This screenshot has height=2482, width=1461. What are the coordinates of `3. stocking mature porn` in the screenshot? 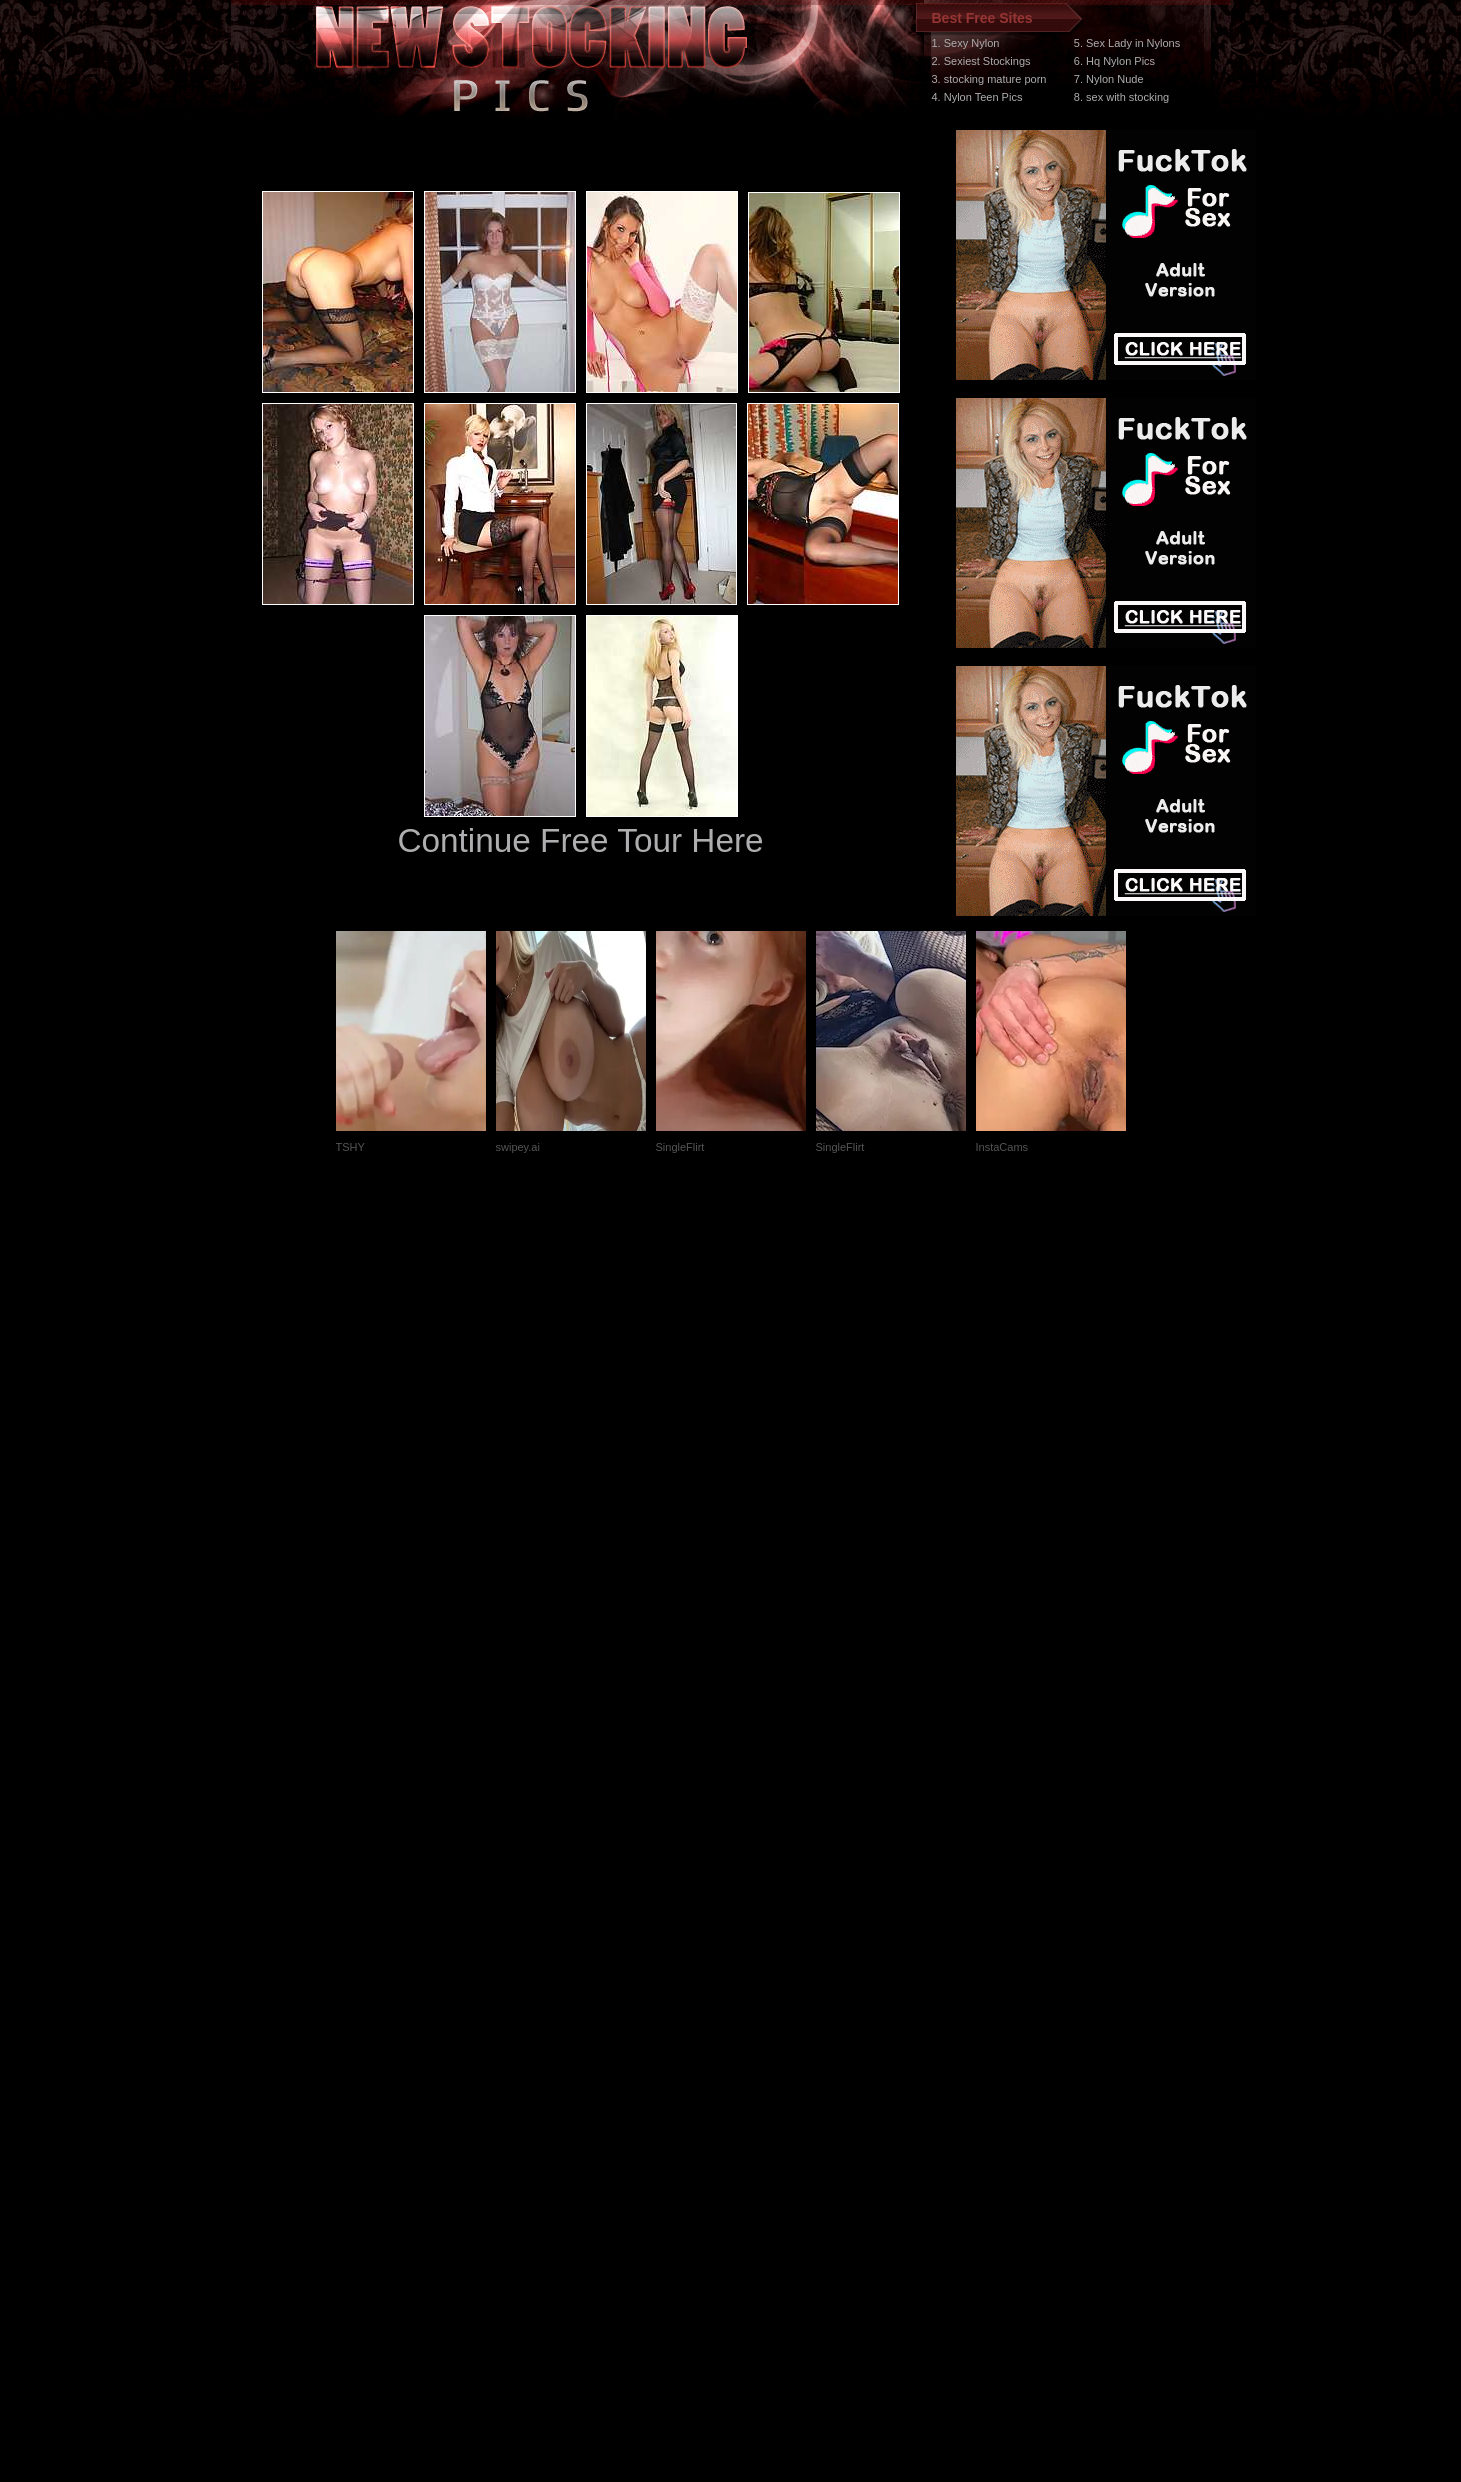 It's located at (989, 79).